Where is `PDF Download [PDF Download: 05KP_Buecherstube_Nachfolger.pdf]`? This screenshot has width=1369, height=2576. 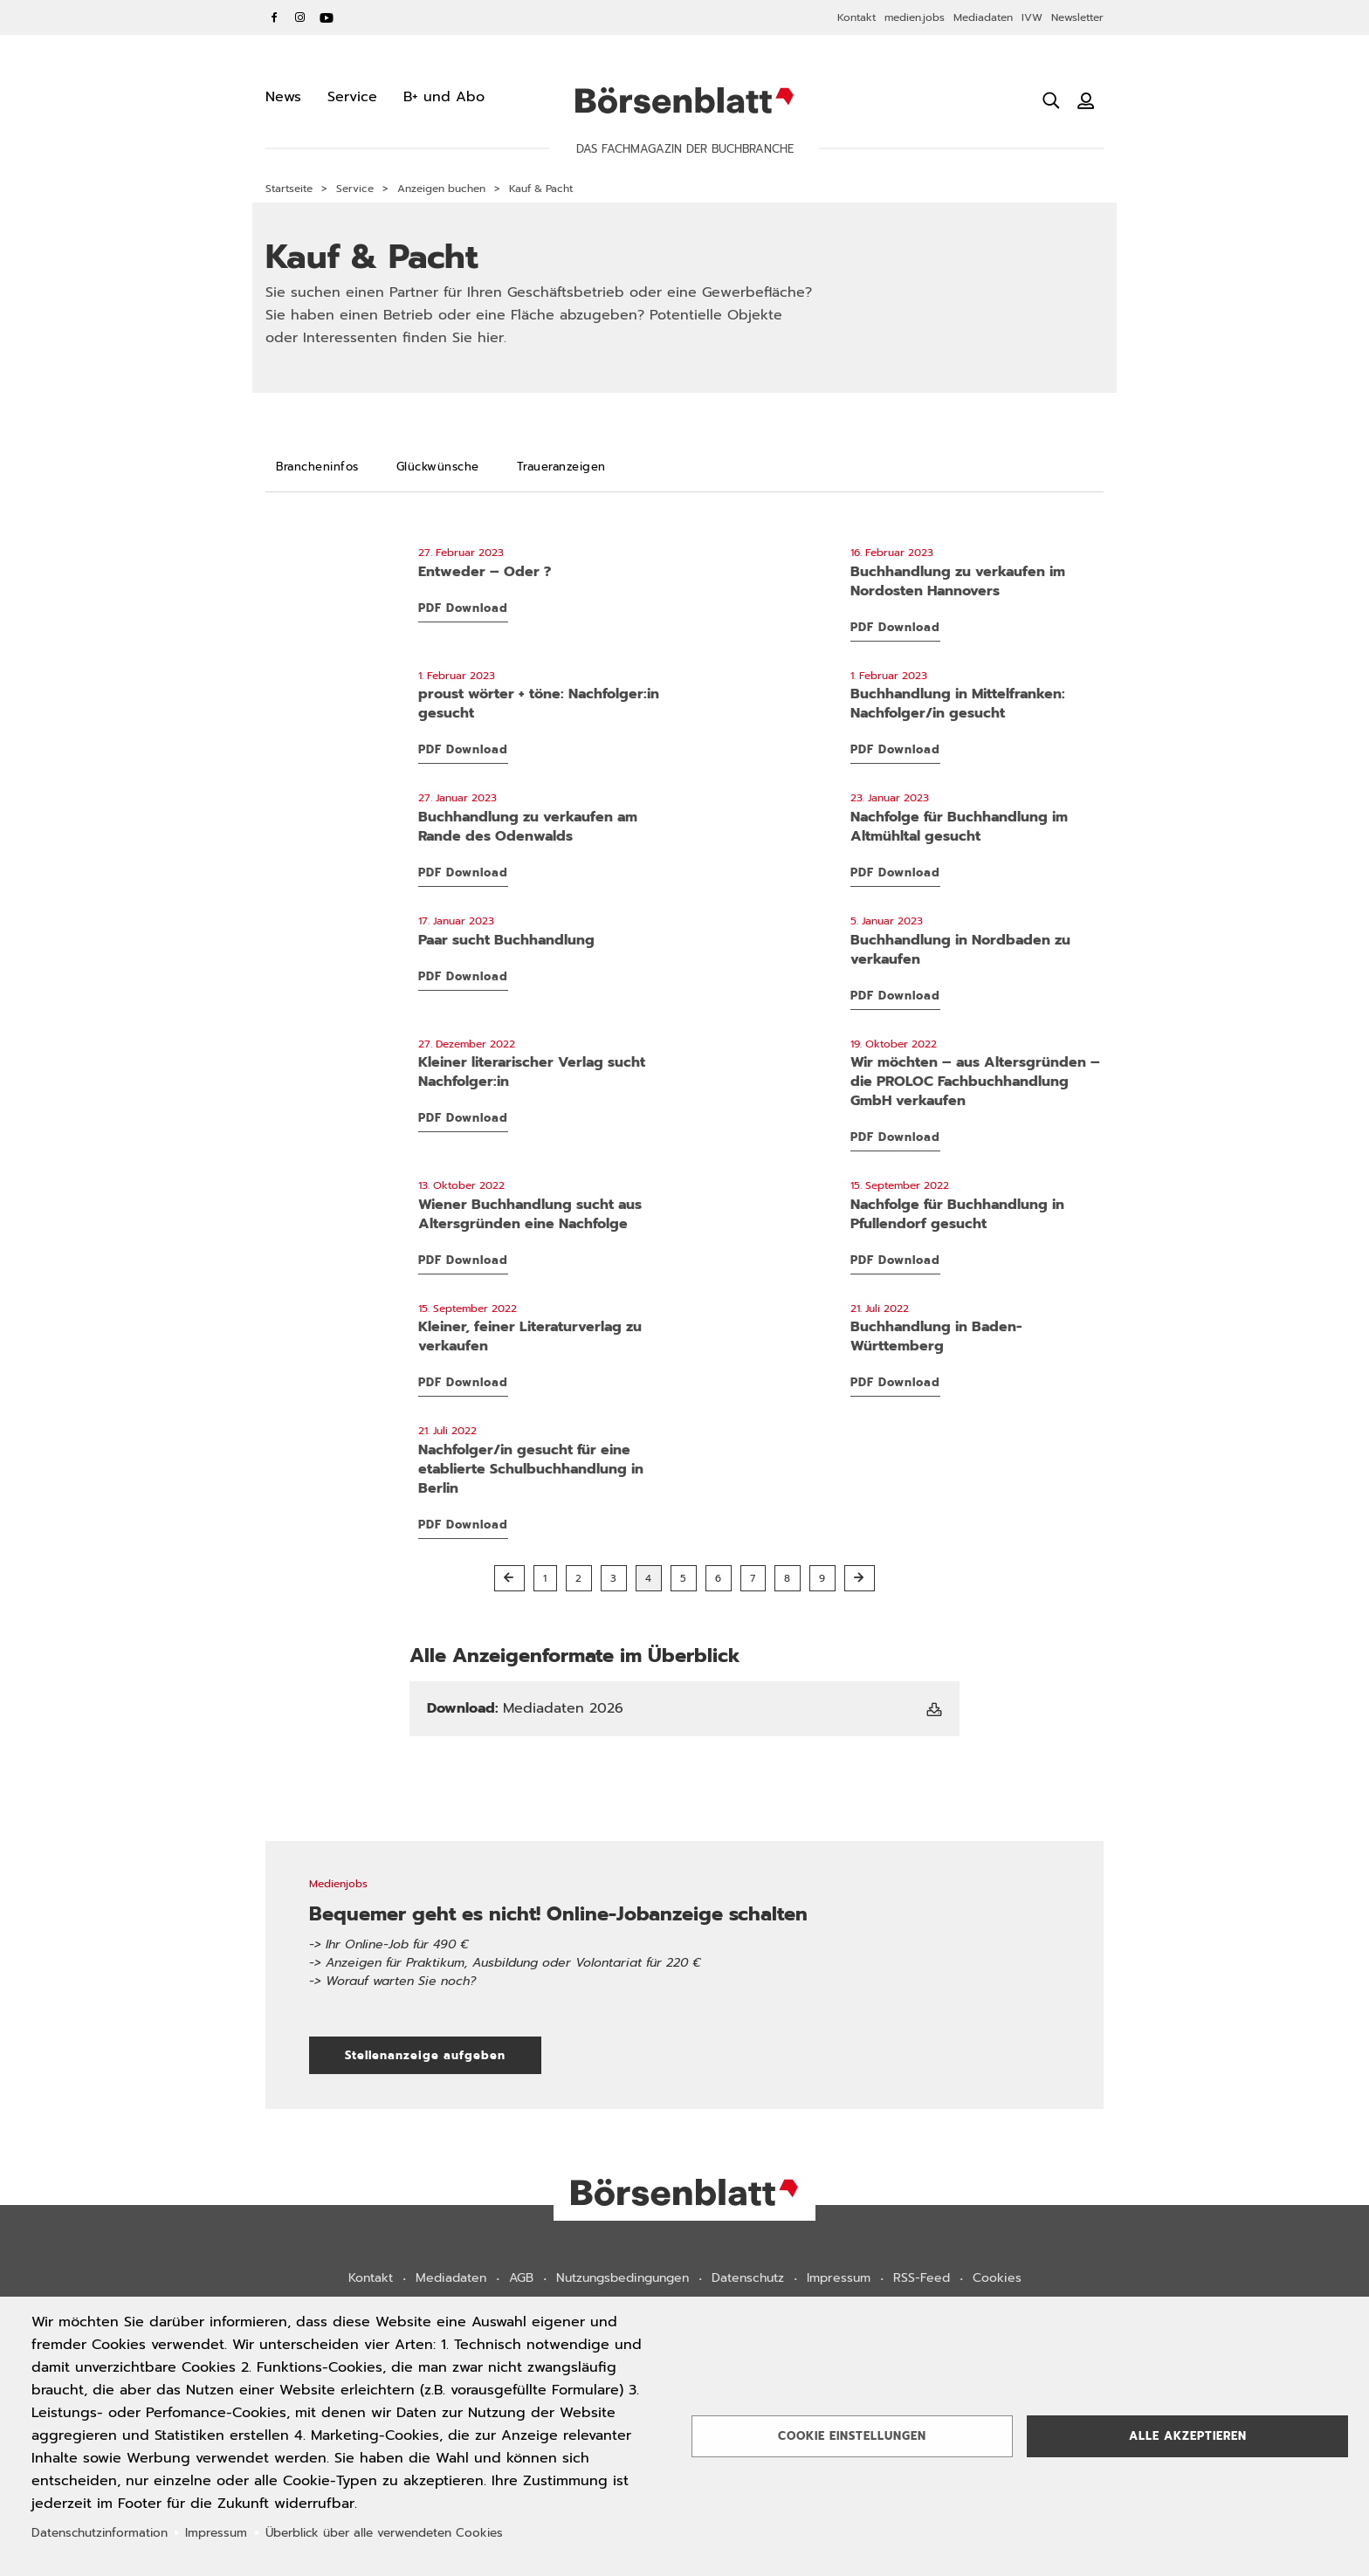
PDF Download [PDF Download: 05KP_Buecherstube_Nachfolger.pdf] is located at coordinates (895, 749).